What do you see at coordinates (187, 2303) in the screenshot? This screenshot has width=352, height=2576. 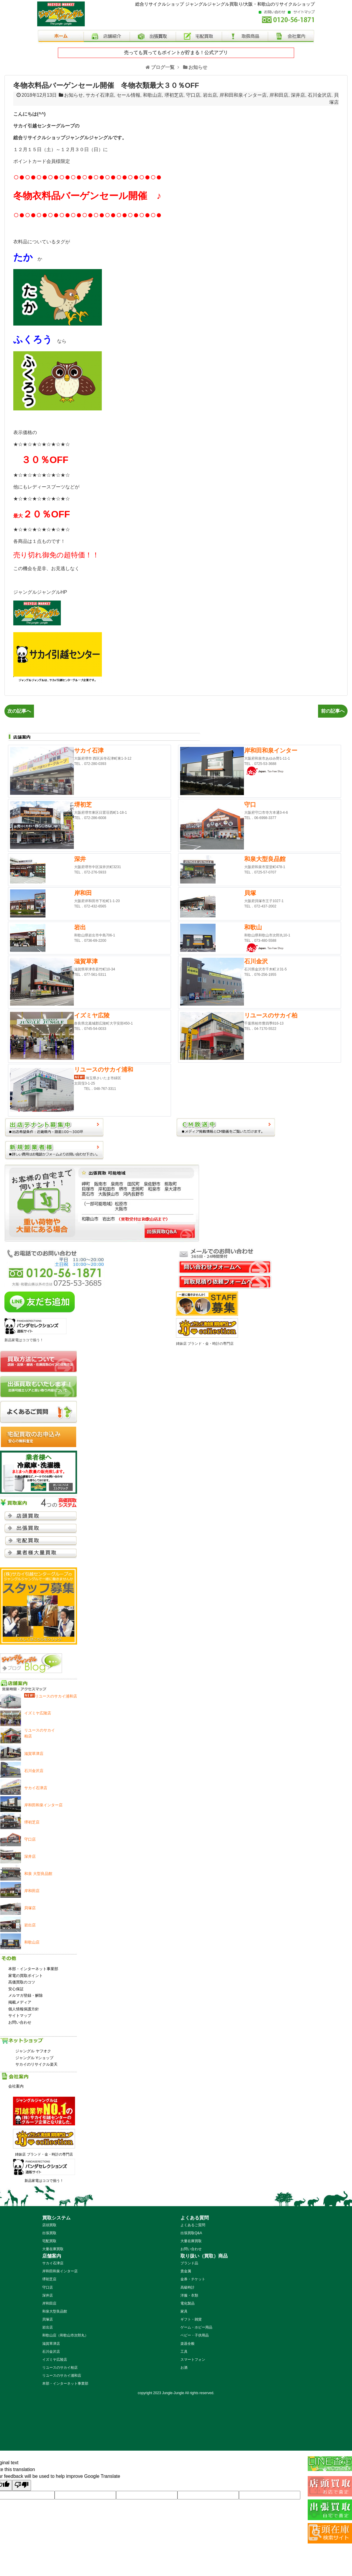 I see `電化製品` at bounding box center [187, 2303].